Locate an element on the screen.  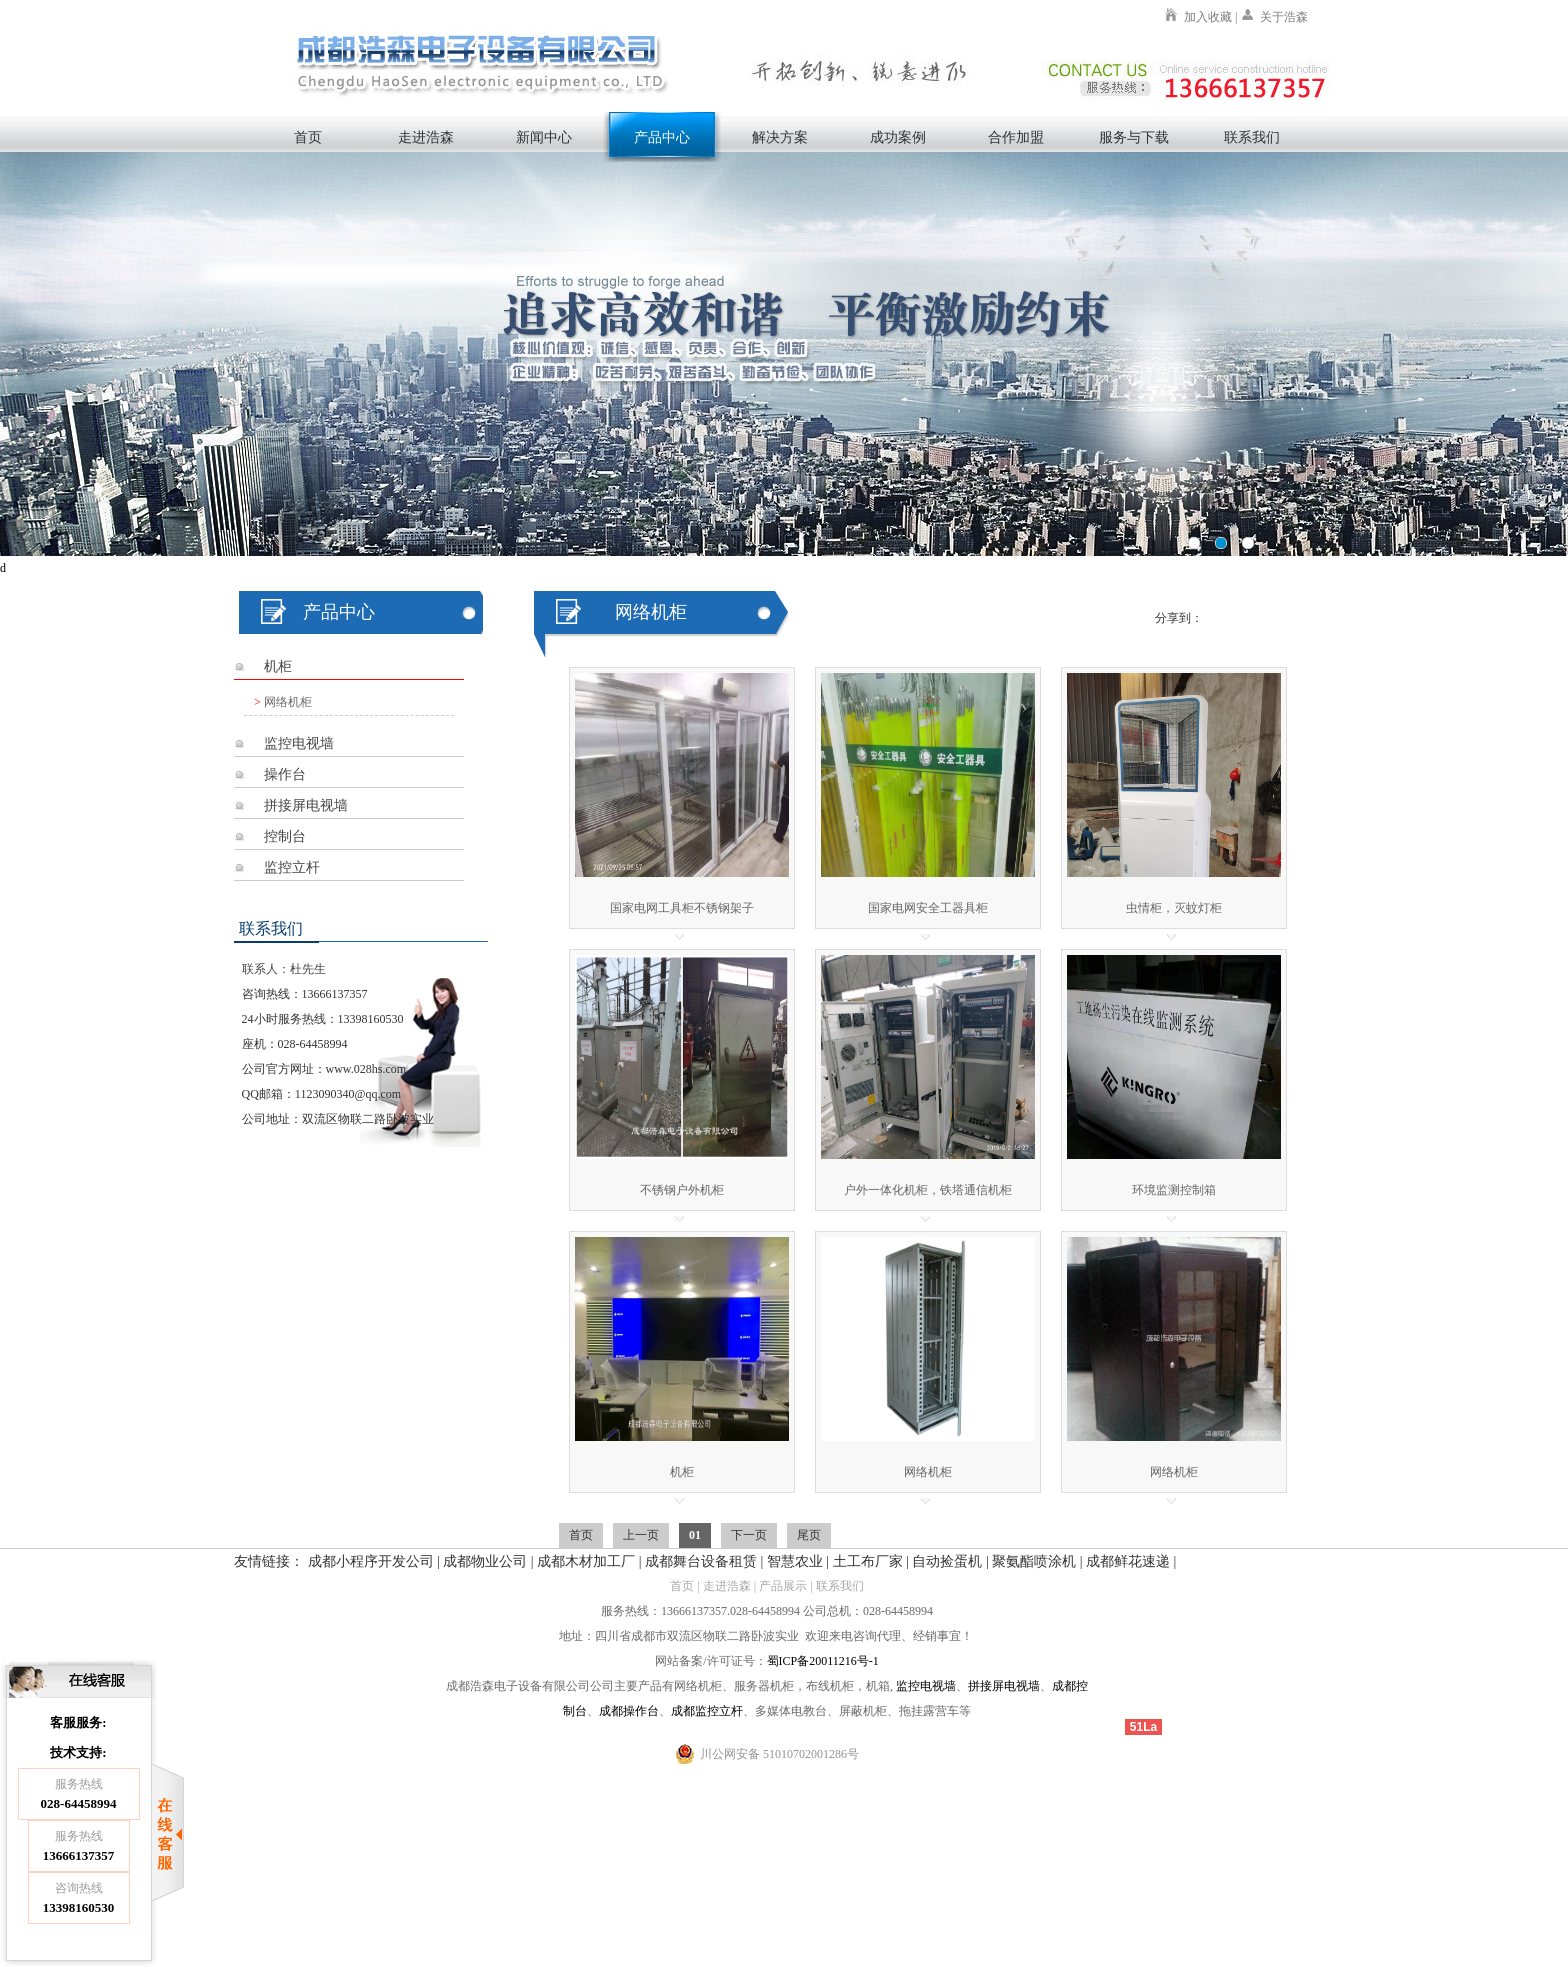
产品展示 is located at coordinates (783, 1586).